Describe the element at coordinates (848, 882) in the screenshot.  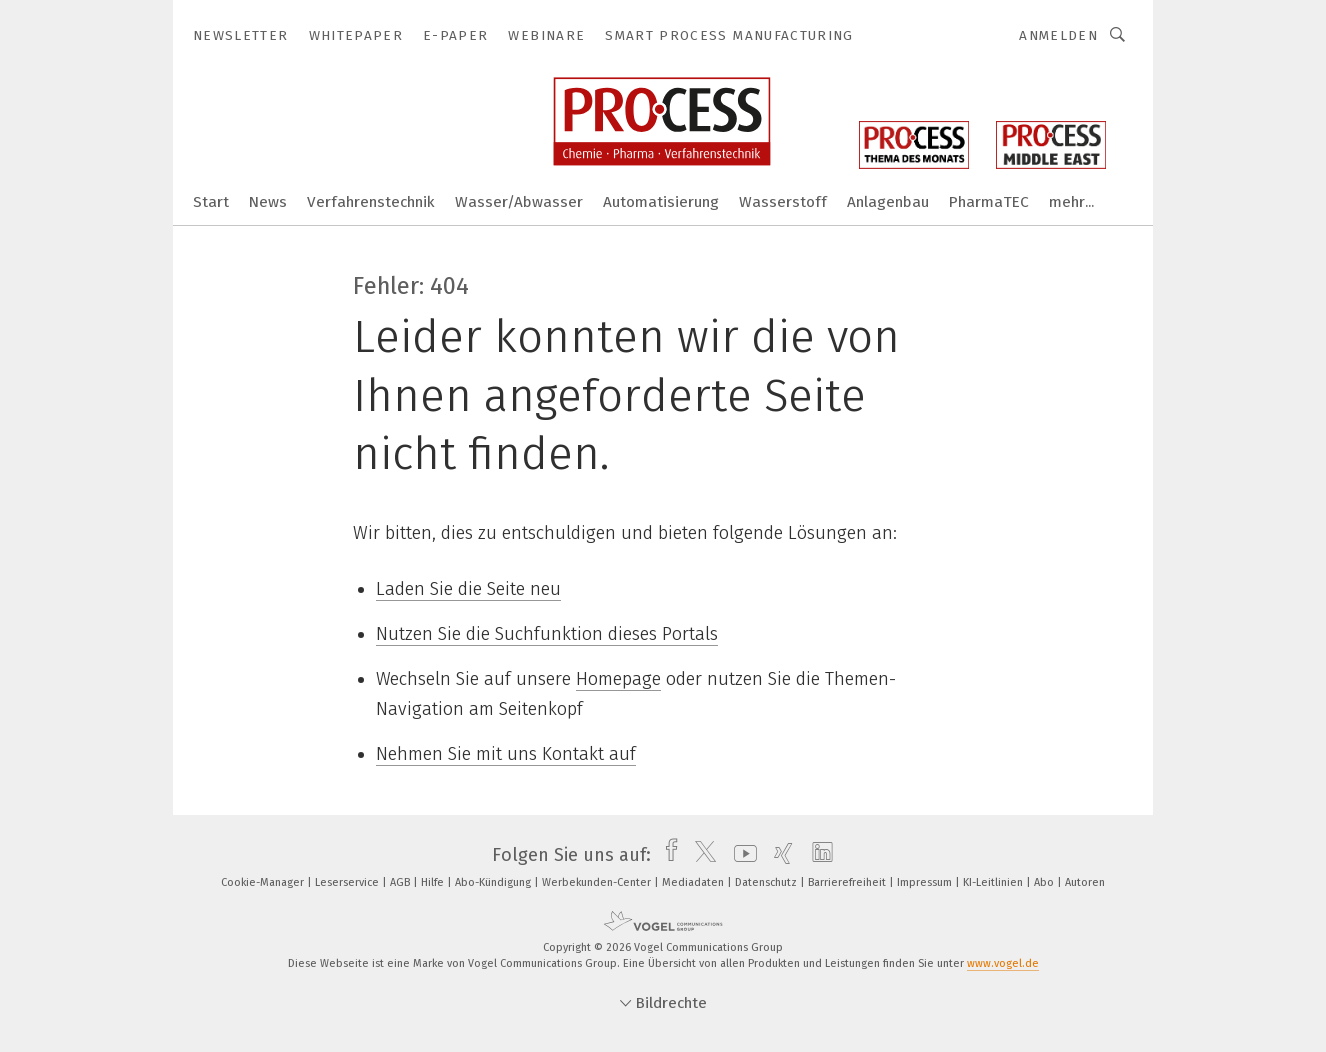
I see `Barrierefreiheit` at that location.